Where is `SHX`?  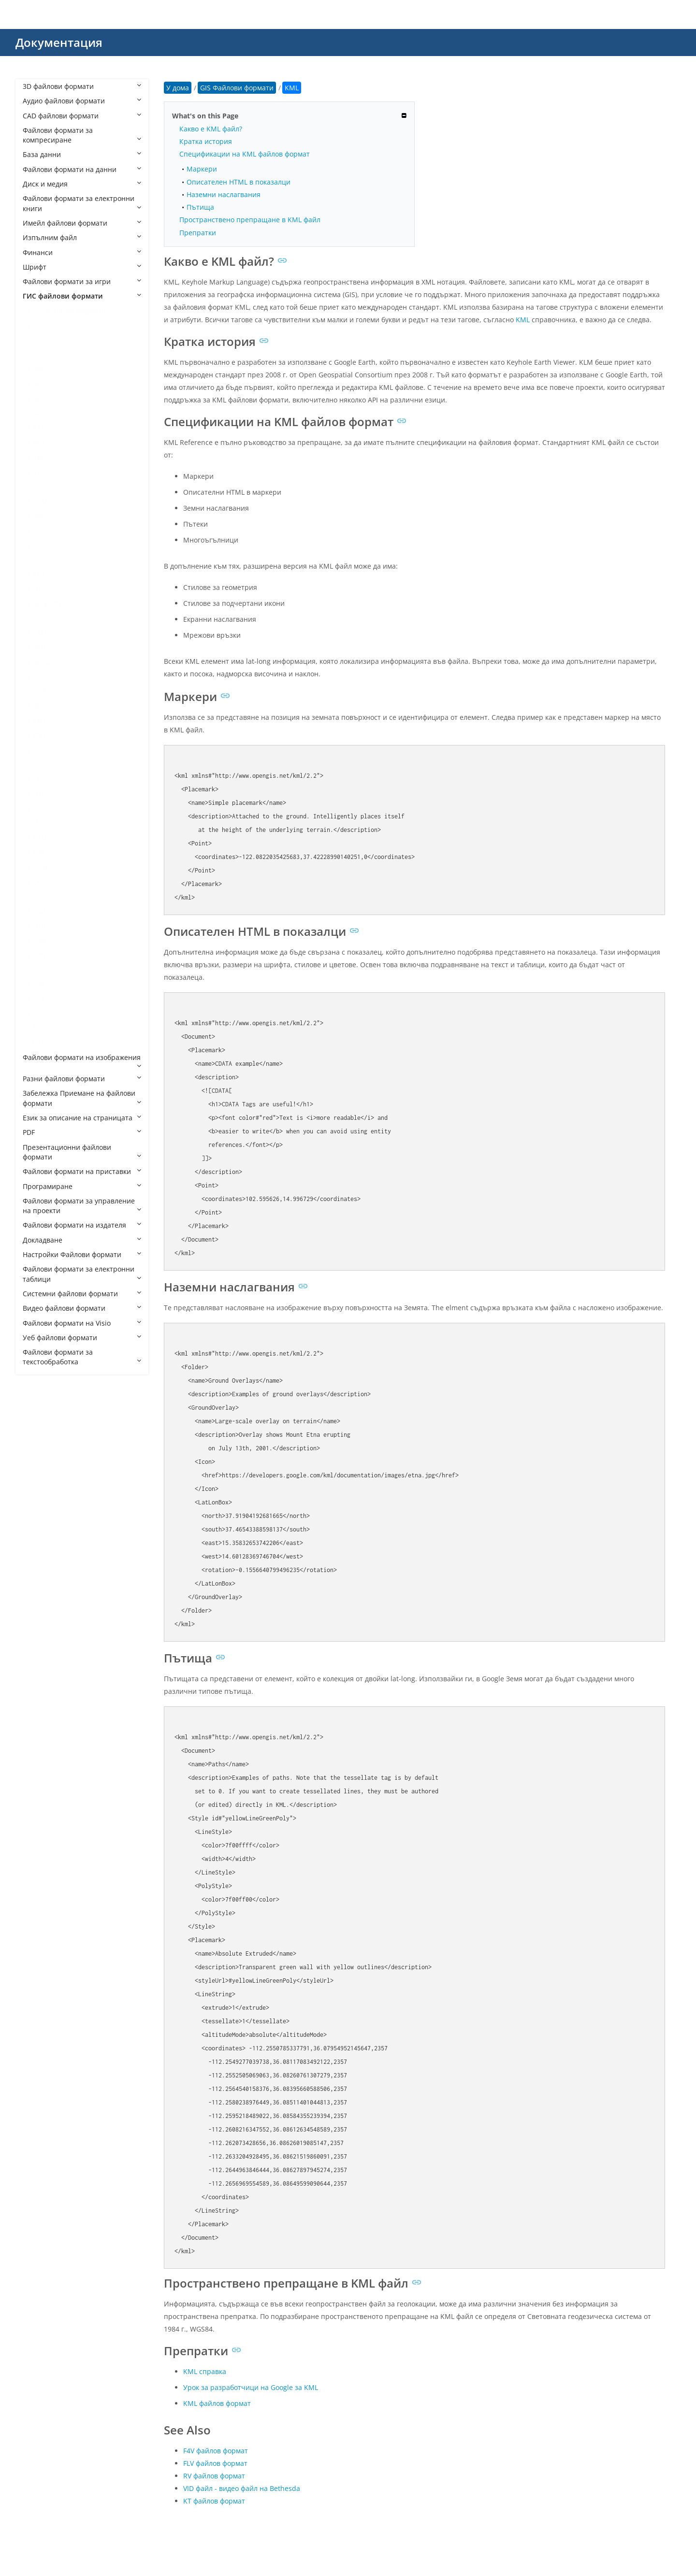
SHX is located at coordinates (38, 983).